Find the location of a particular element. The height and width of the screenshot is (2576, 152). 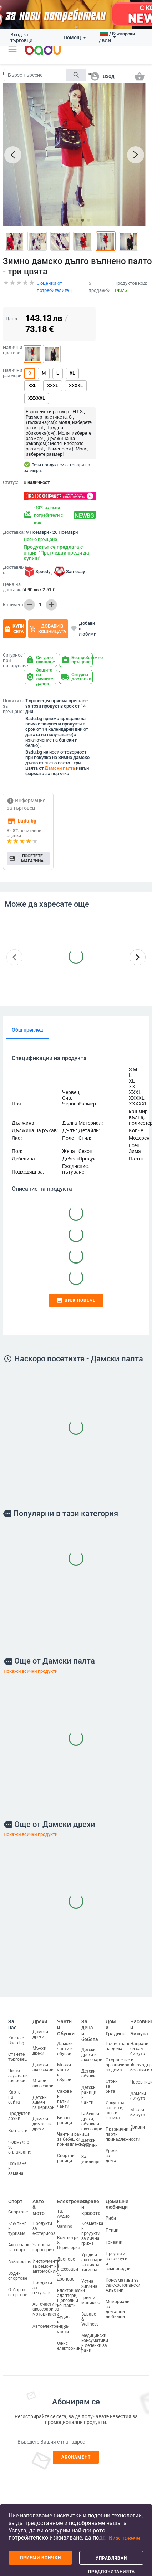

Консумативи за селскостопански животни is located at coordinates (123, 2277).